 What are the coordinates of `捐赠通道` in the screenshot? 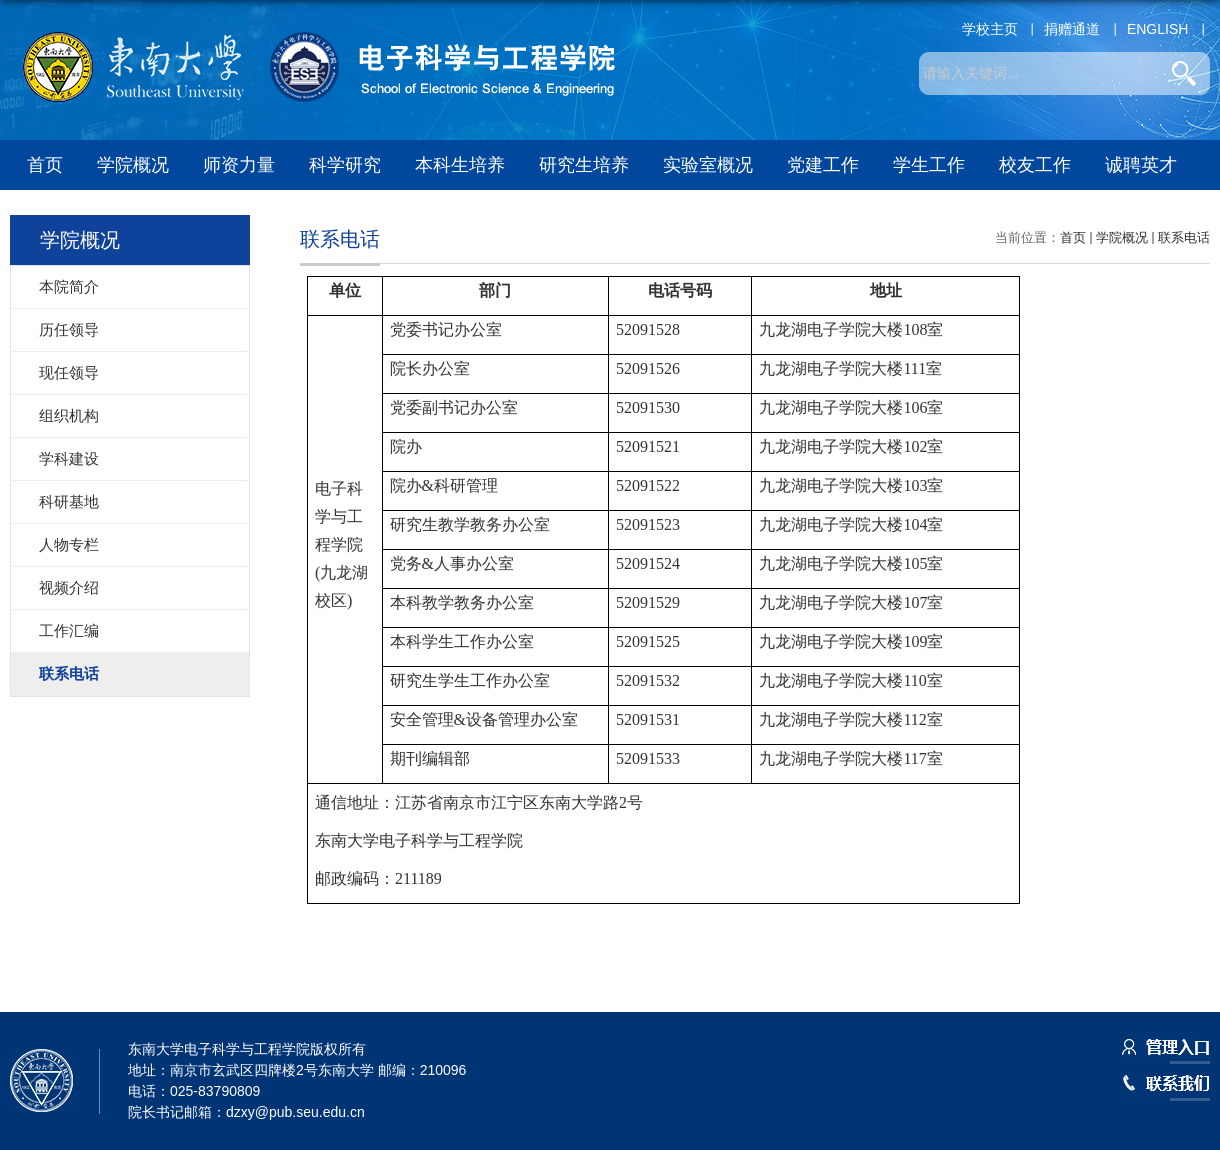 It's located at (1072, 29).